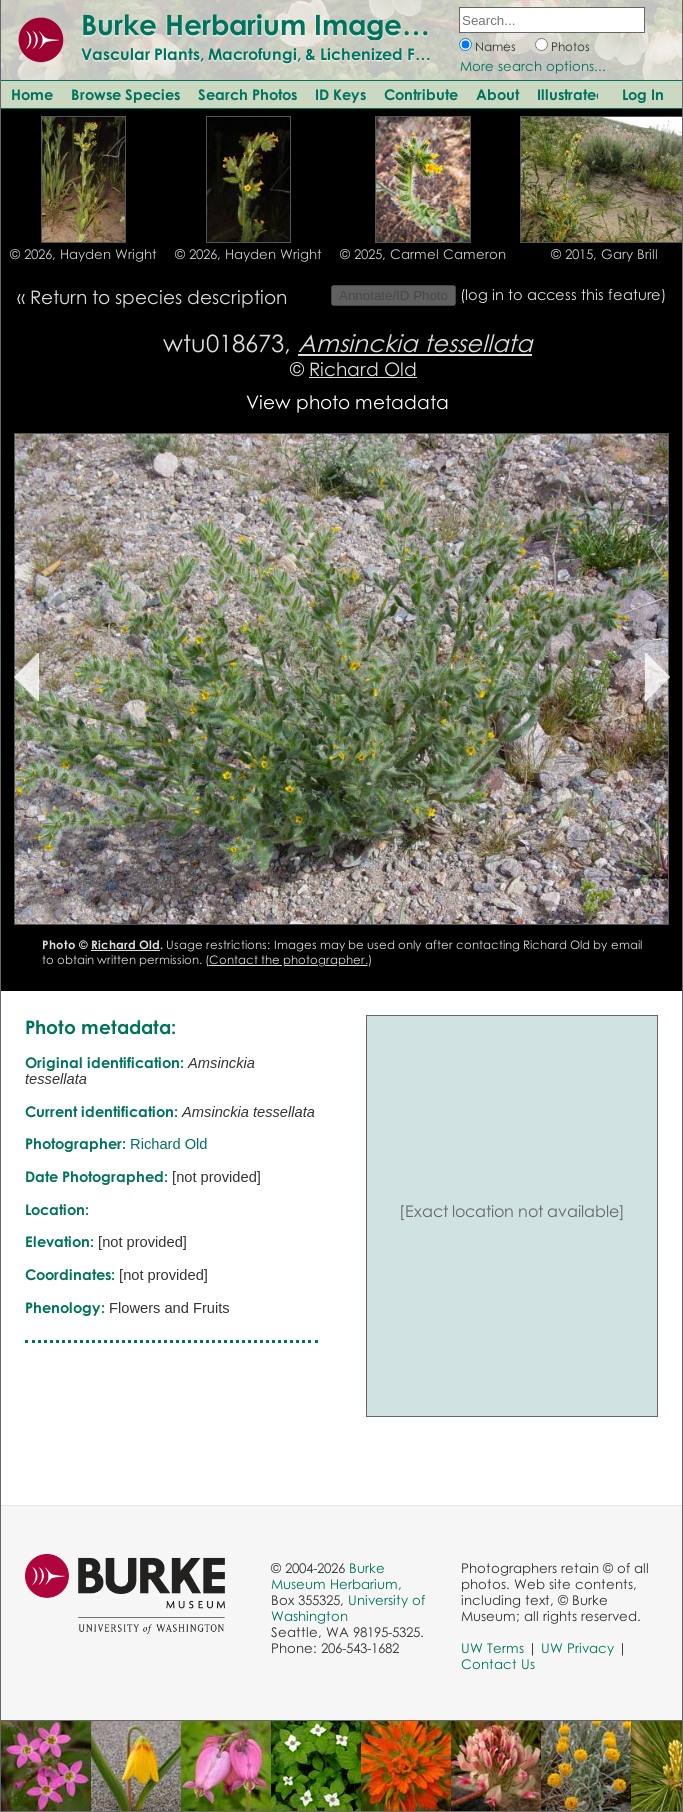 This screenshot has height=1812, width=683. Describe the element at coordinates (336, 1576) in the screenshot. I see `Burke Museum Herbarium,` at that location.